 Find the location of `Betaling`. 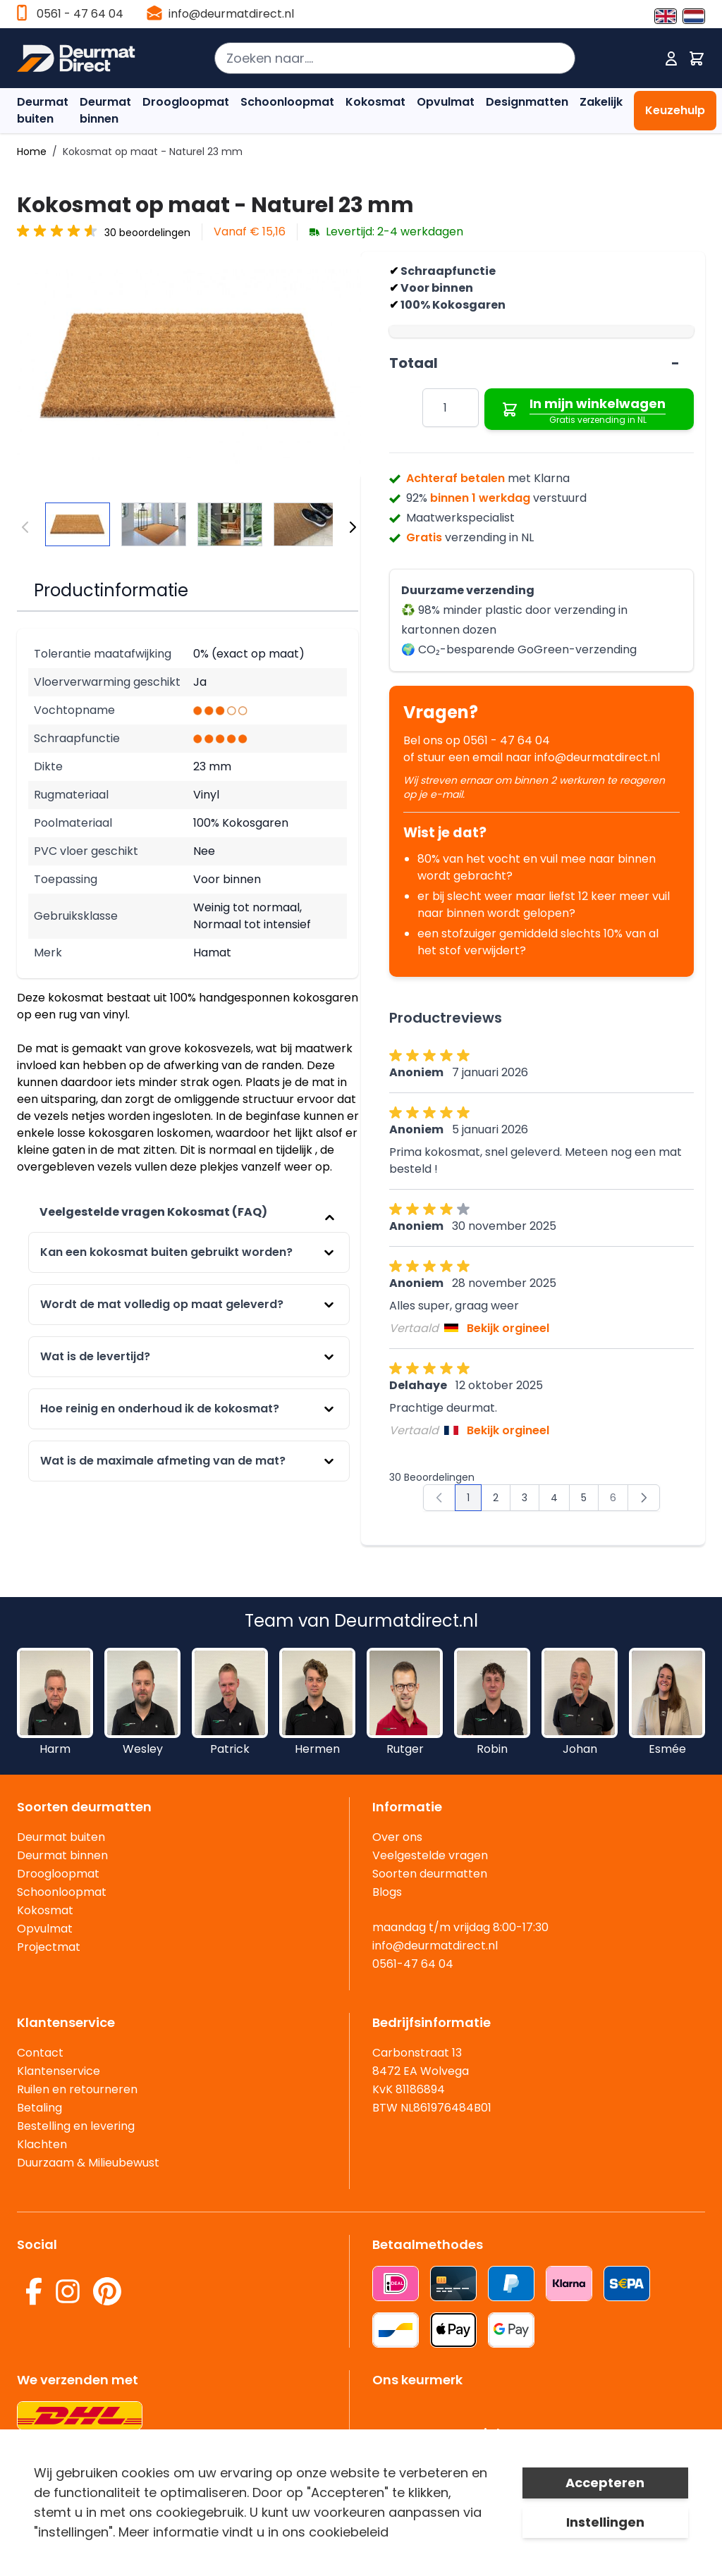

Betaling is located at coordinates (39, 2108).